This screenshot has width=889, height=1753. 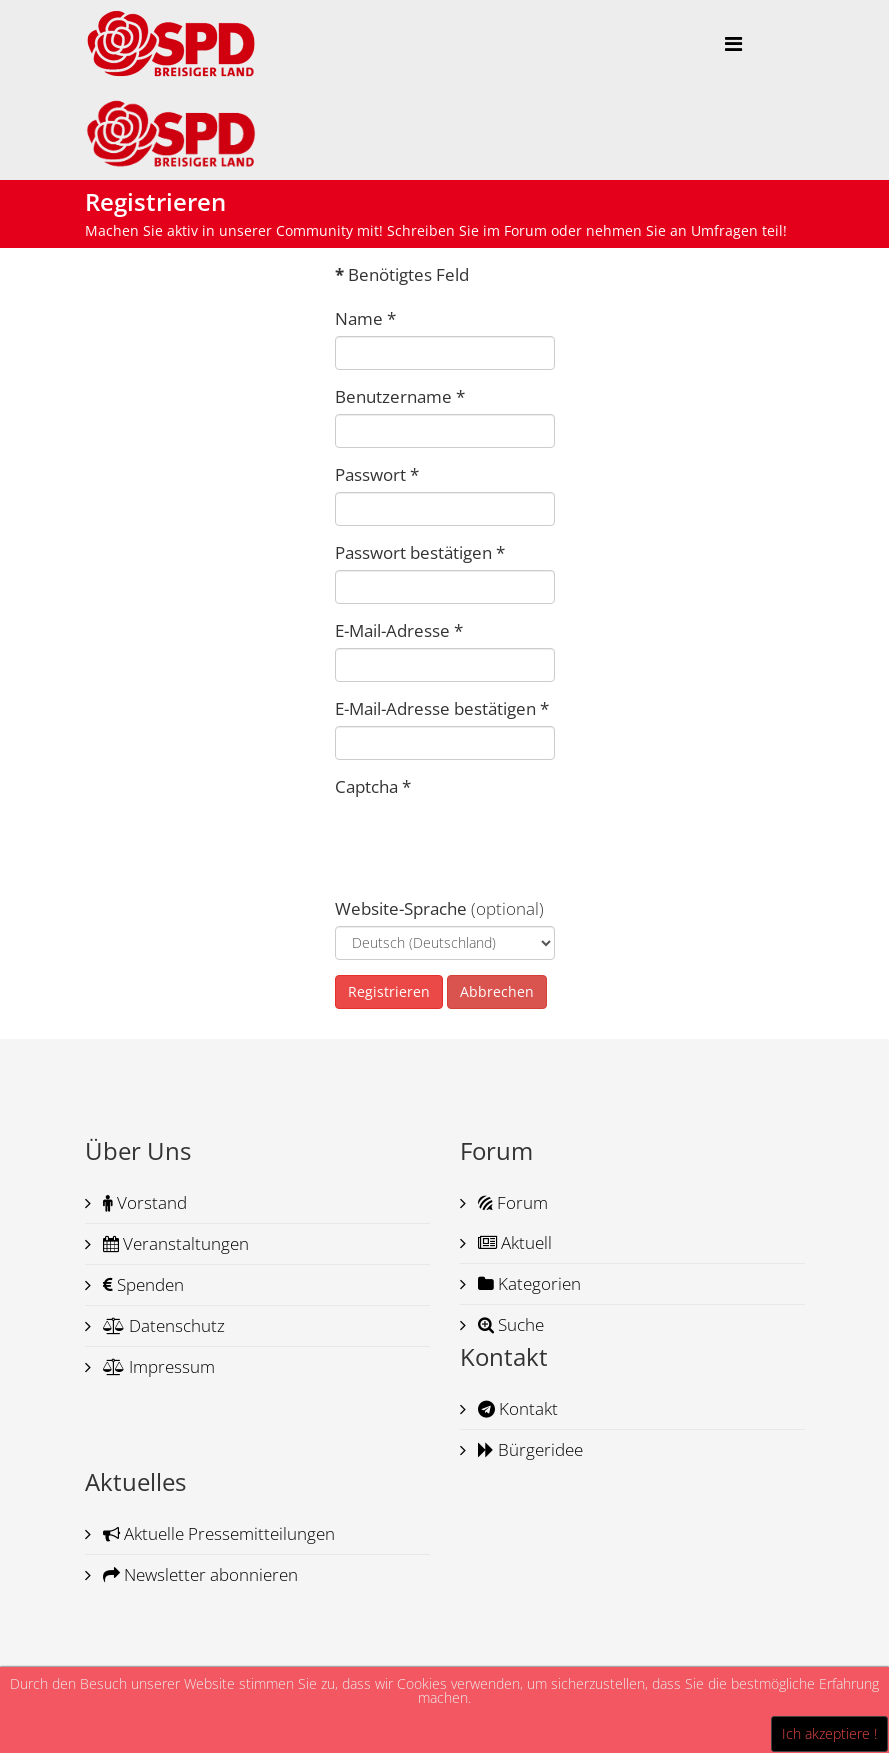 I want to click on Website-Sprache, so click(x=401, y=908).